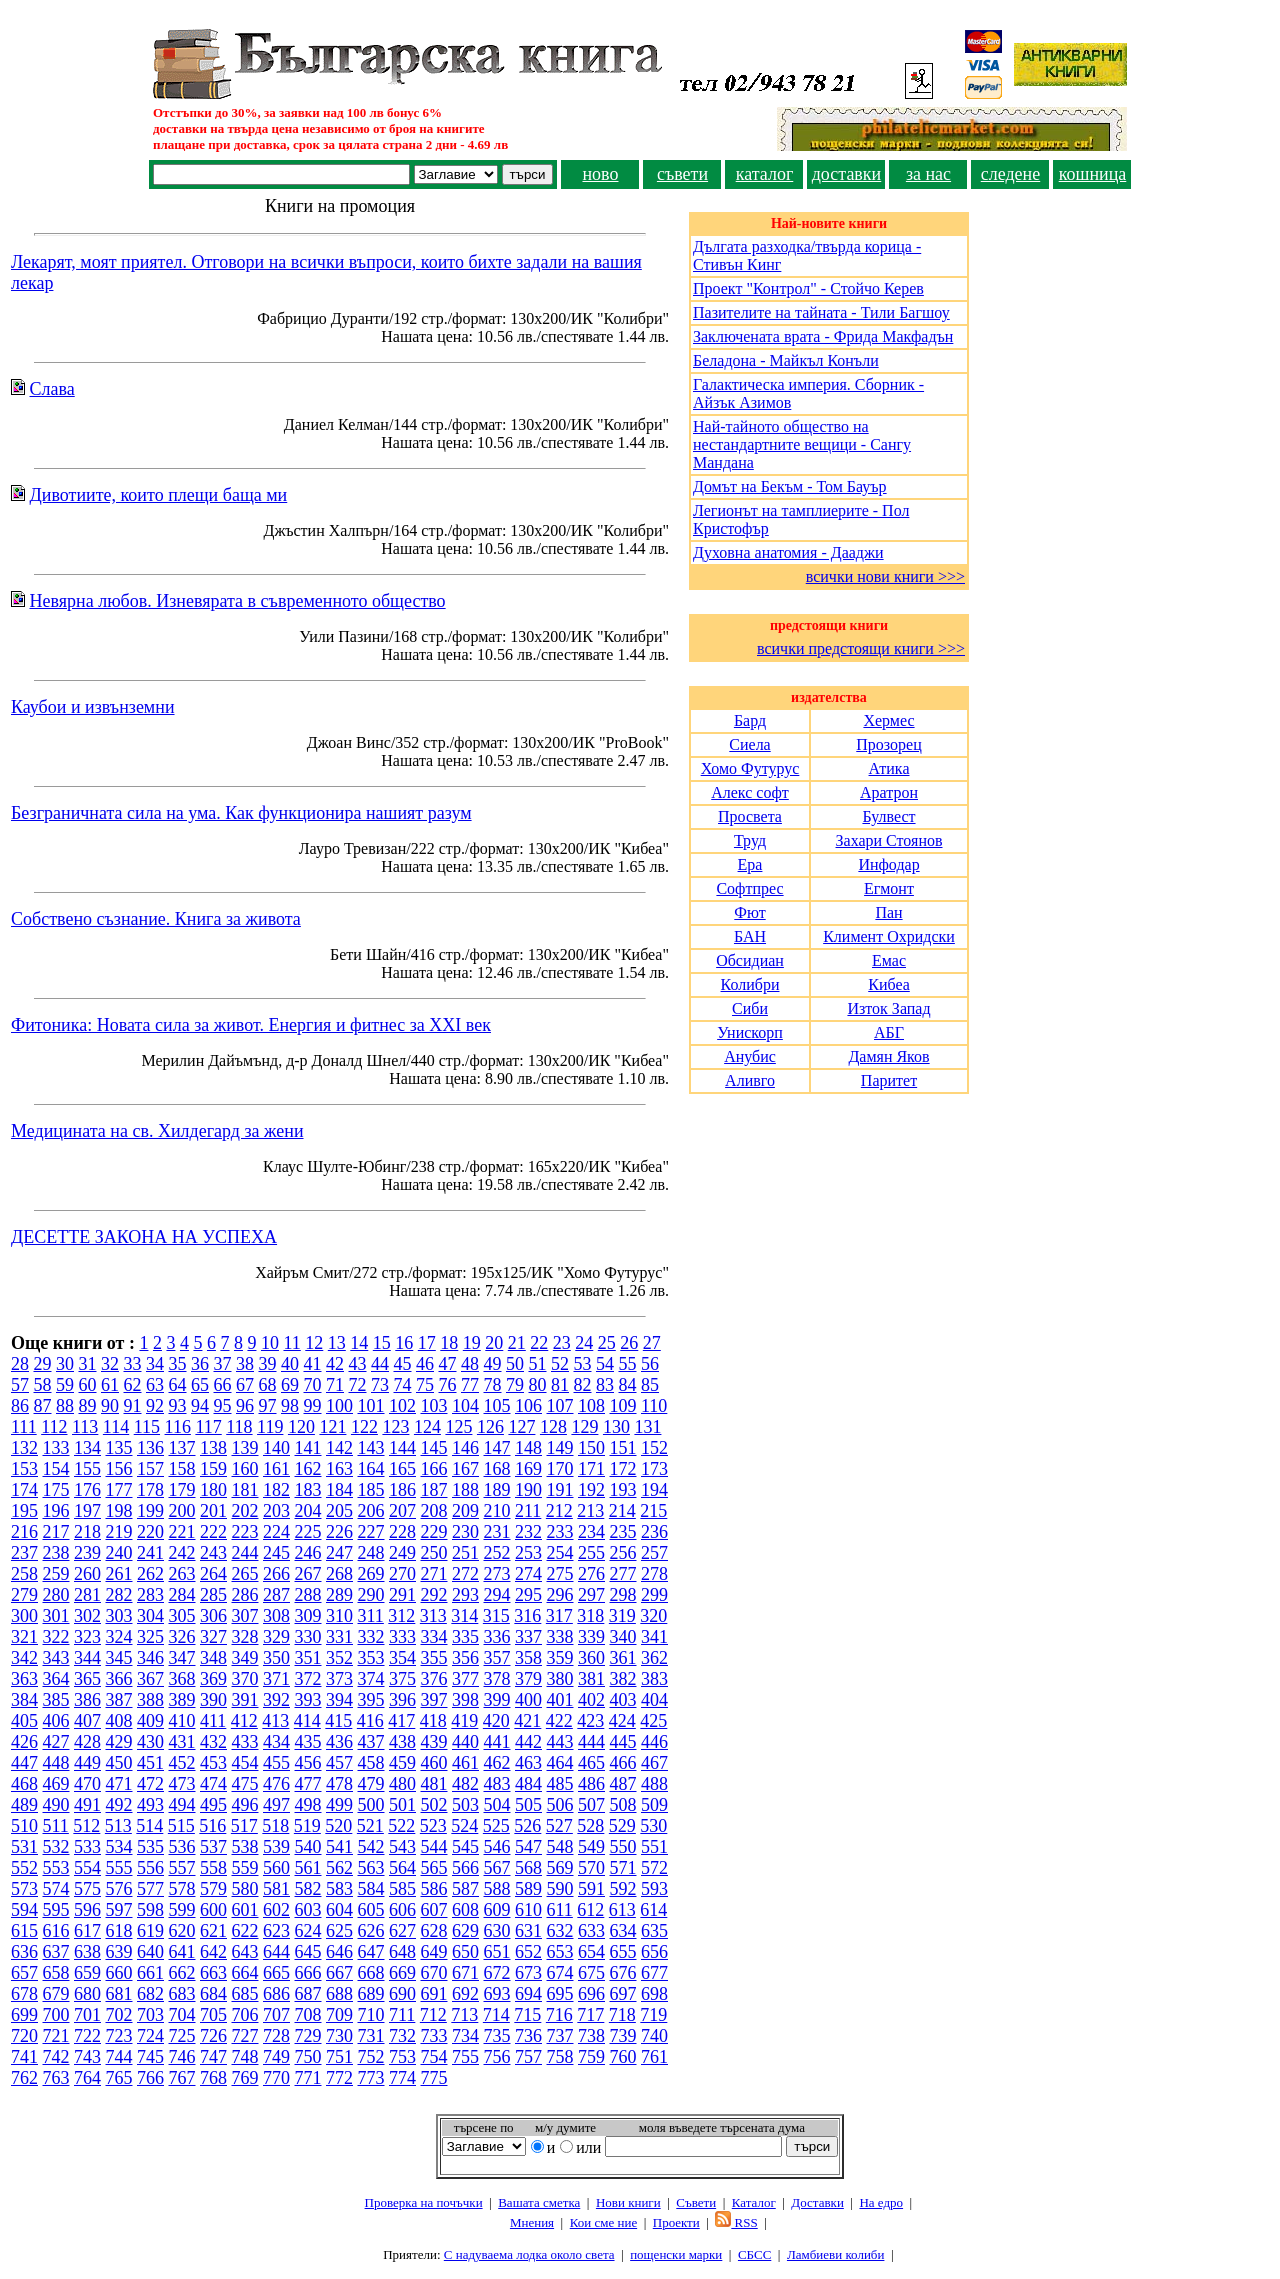  What do you see at coordinates (497, 1784) in the screenshot?
I see `483` at bounding box center [497, 1784].